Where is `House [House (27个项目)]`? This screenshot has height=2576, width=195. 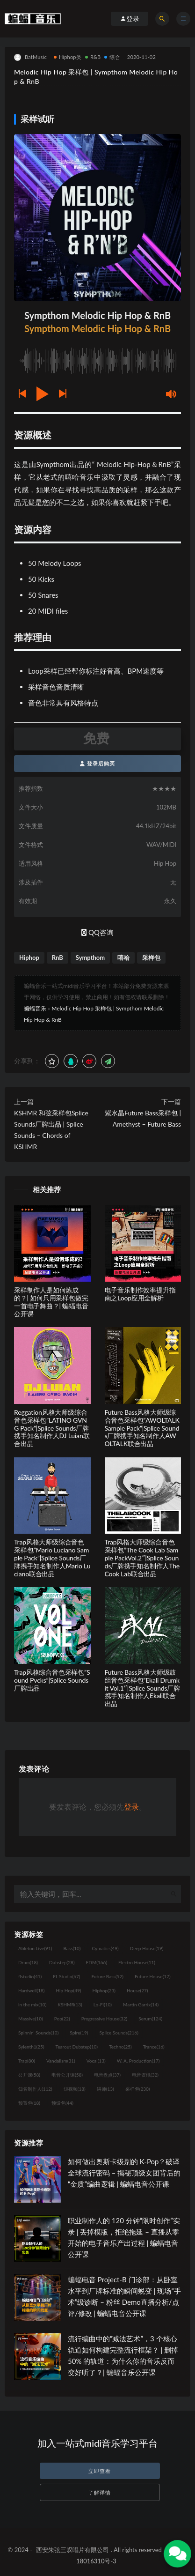
House [House (27个项目)] is located at coordinates (137, 1990).